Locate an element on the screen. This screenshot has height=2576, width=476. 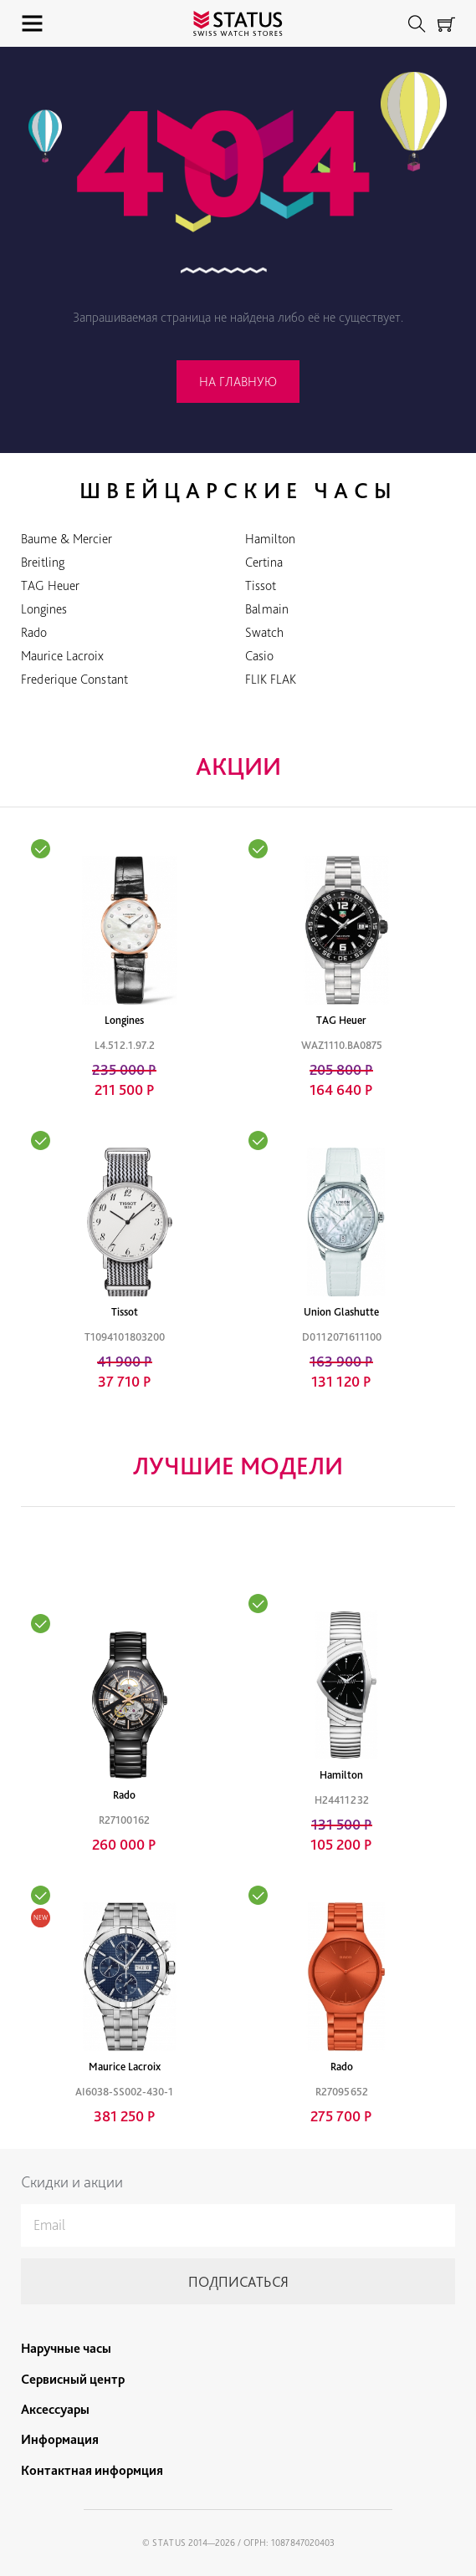
Rado is located at coordinates (34, 632).